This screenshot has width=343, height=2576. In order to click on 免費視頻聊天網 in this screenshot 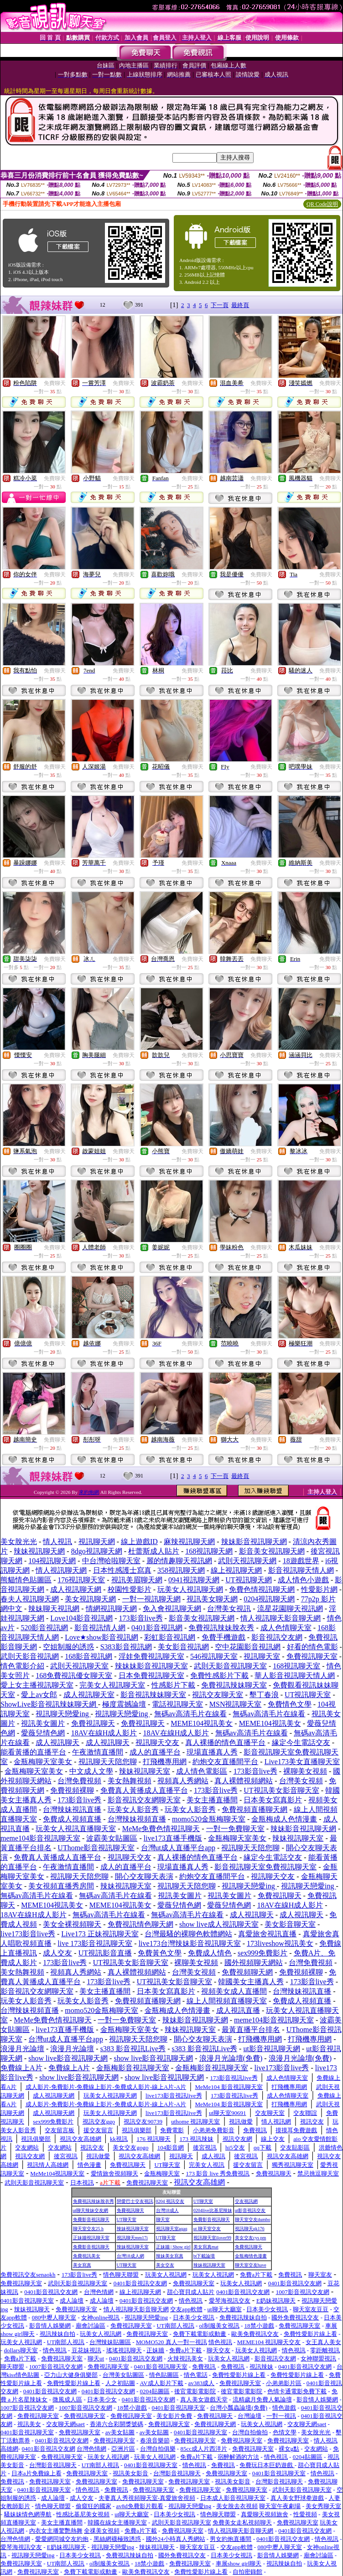, I will do `click(247, 1972)`.